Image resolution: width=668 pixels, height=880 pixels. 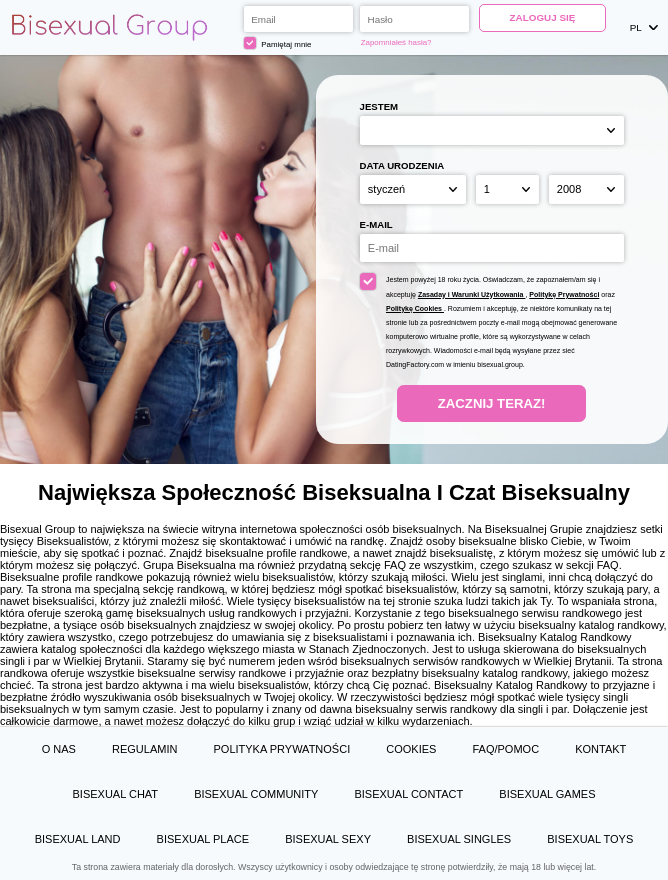 What do you see at coordinates (408, 794) in the screenshot?
I see `Bisexual Contact` at bounding box center [408, 794].